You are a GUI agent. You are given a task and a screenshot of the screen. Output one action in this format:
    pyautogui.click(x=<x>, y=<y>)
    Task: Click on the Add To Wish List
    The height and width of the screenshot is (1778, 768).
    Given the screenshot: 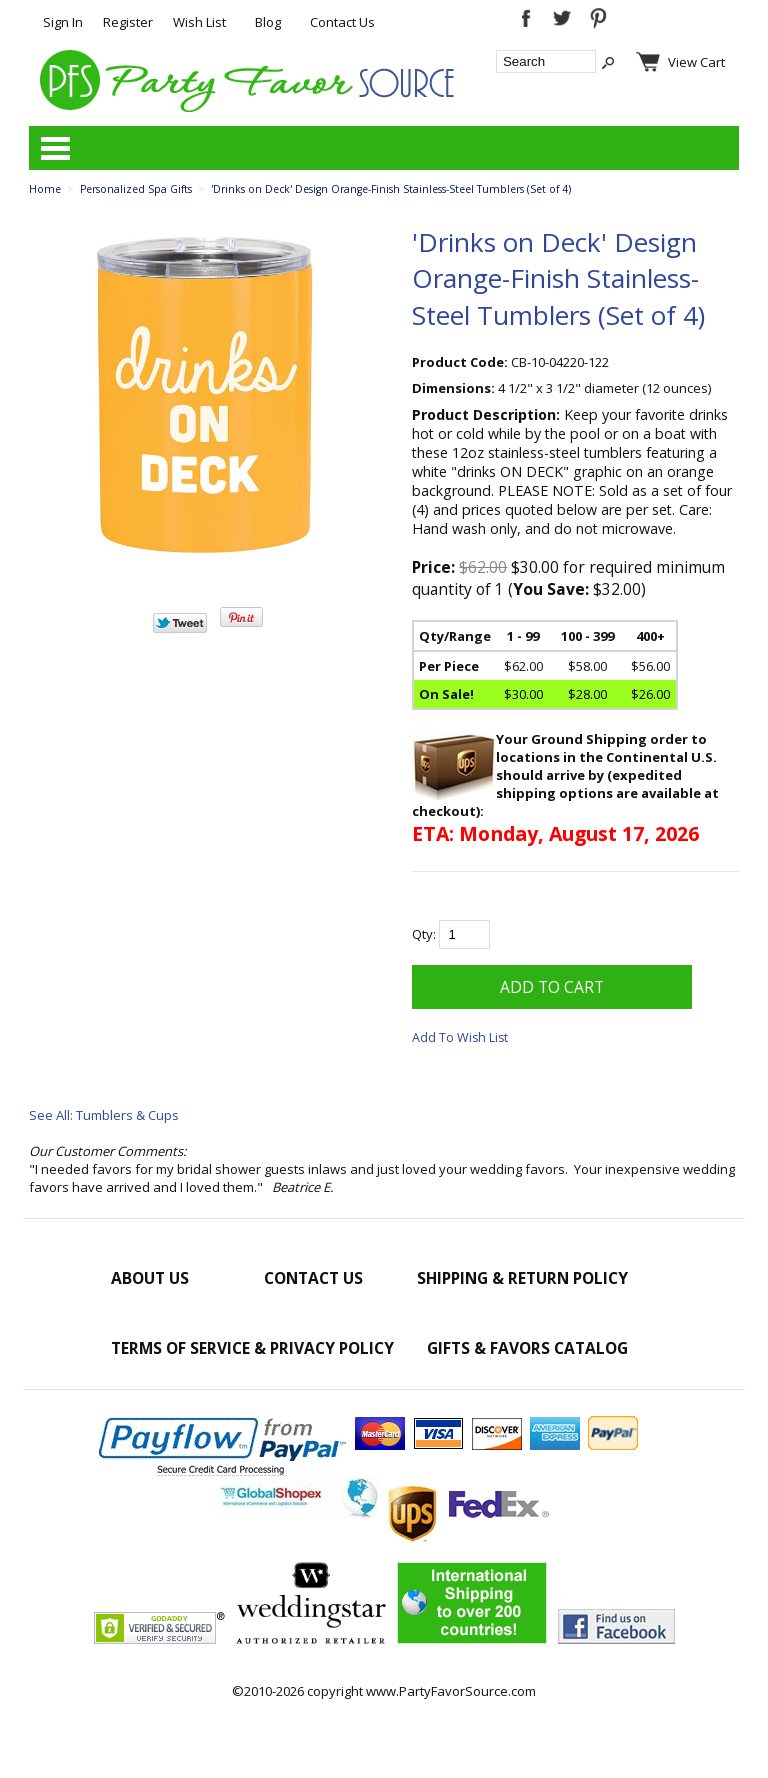 What is the action you would take?
    pyautogui.click(x=460, y=1037)
    